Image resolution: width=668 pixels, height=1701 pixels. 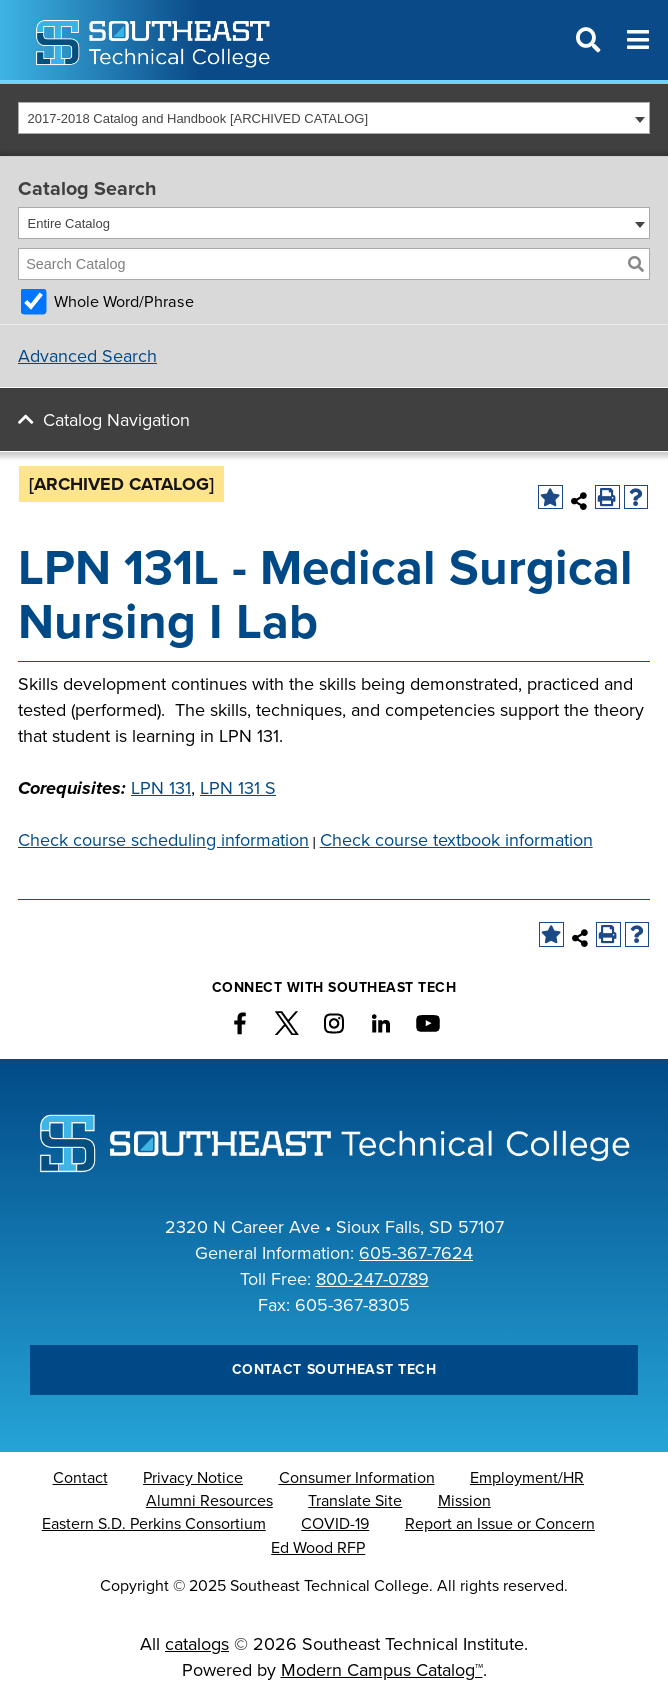 What do you see at coordinates (238, 788) in the screenshot?
I see `LPN 131 S [View course details for LPN 131 S]` at bounding box center [238, 788].